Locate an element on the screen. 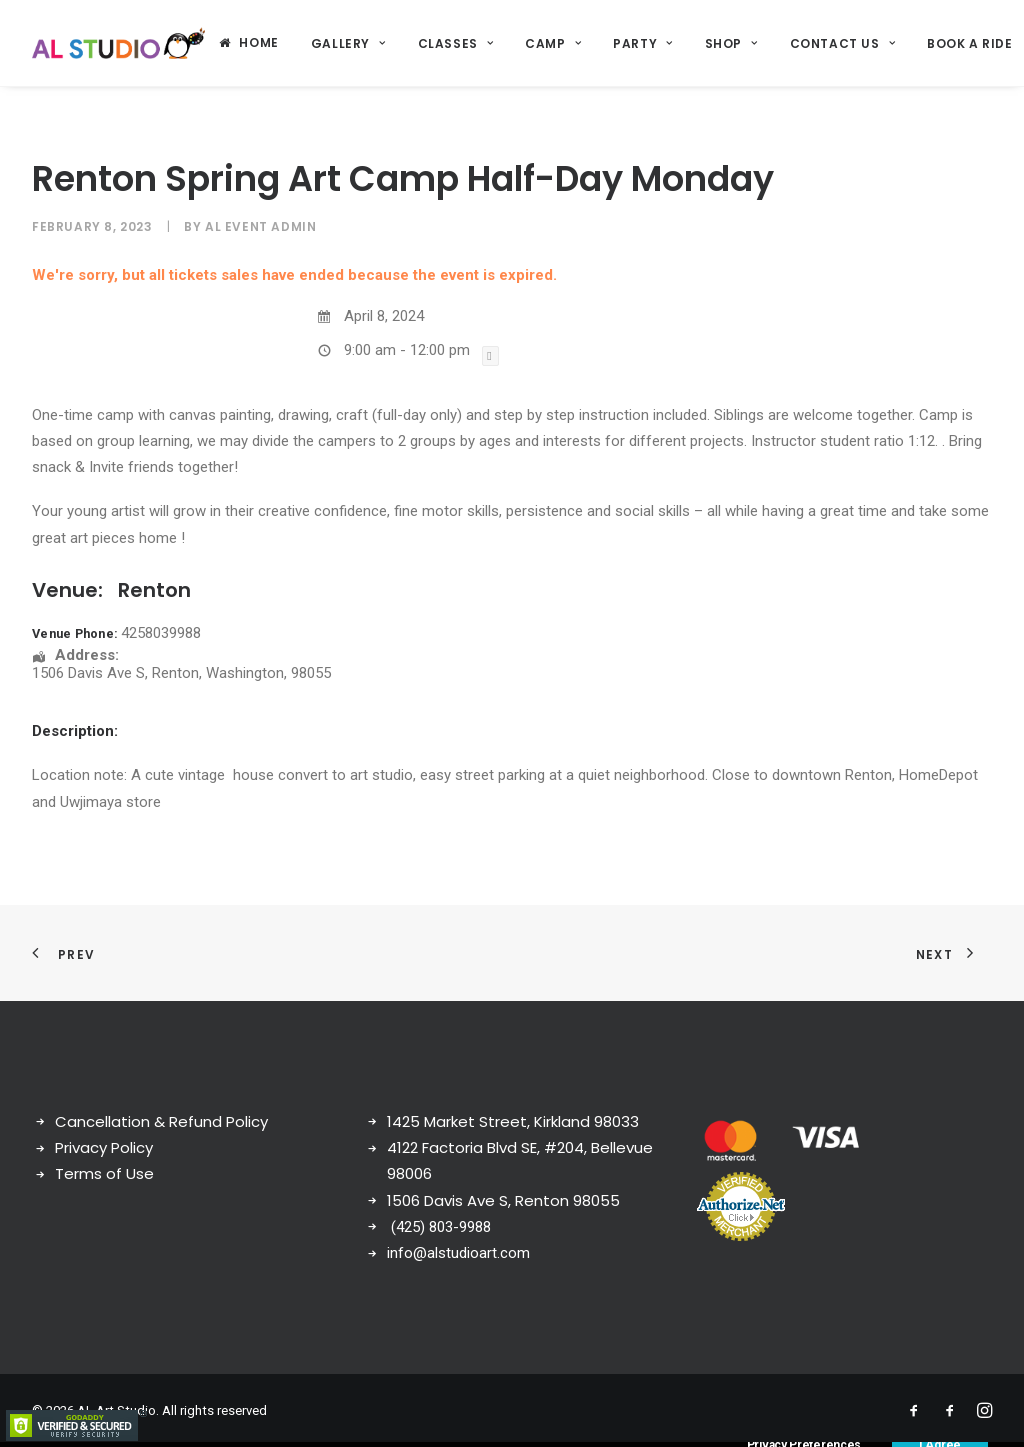 The image size is (1024, 1447). info@alstudioart.com is located at coordinates (458, 1253).